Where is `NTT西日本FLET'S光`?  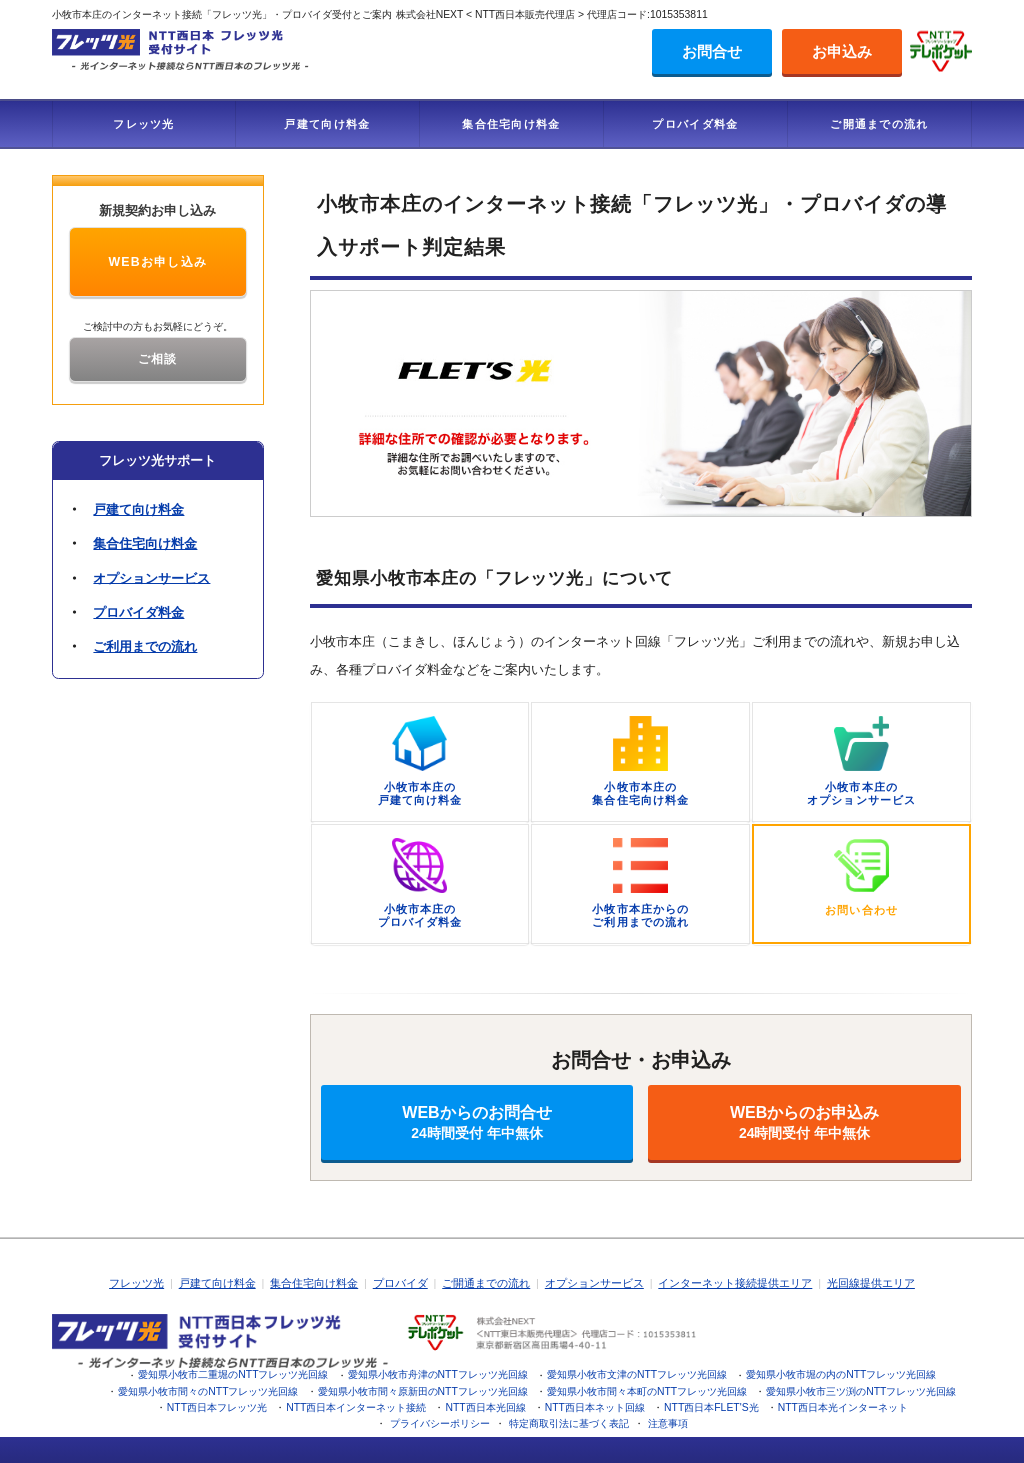 NTT西日本FLET'S光 is located at coordinates (711, 1407).